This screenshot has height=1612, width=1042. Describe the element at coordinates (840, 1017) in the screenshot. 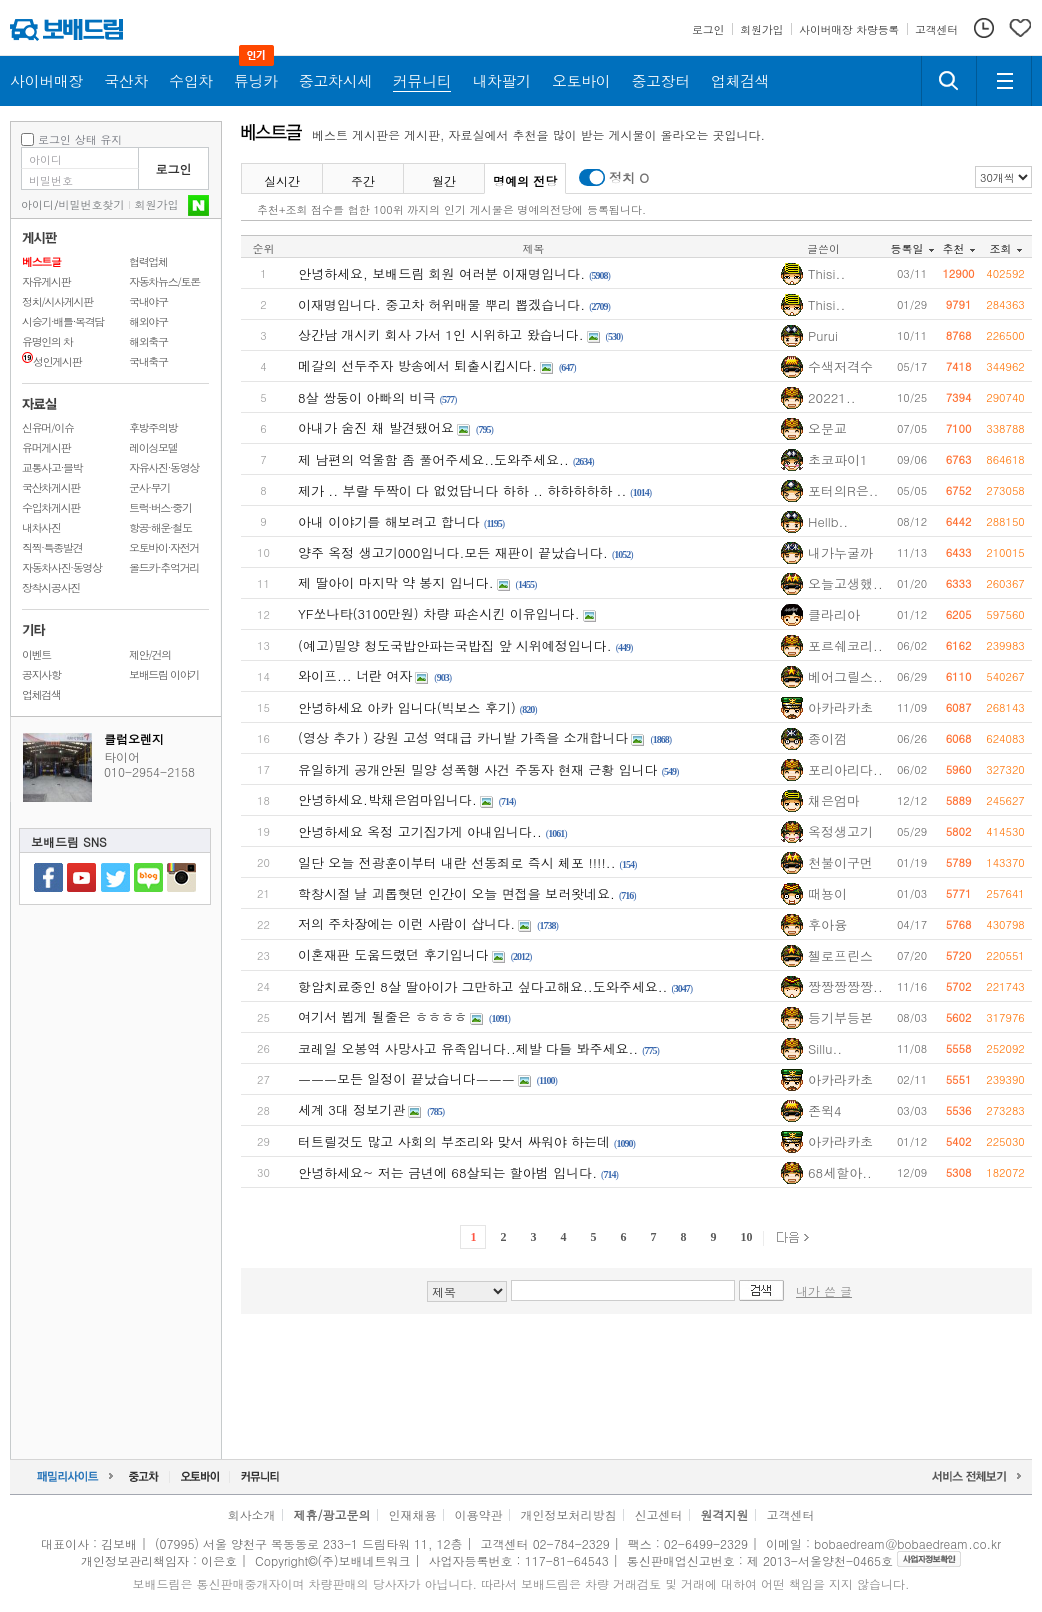

I see `등기부등본` at that location.